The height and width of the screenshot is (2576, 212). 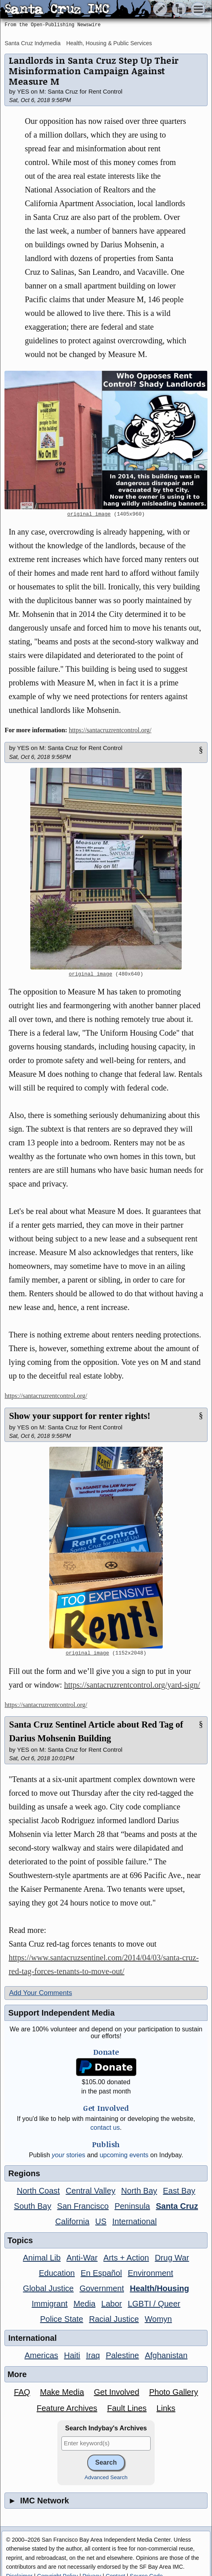 I want to click on FAQ, so click(x=22, y=2392).